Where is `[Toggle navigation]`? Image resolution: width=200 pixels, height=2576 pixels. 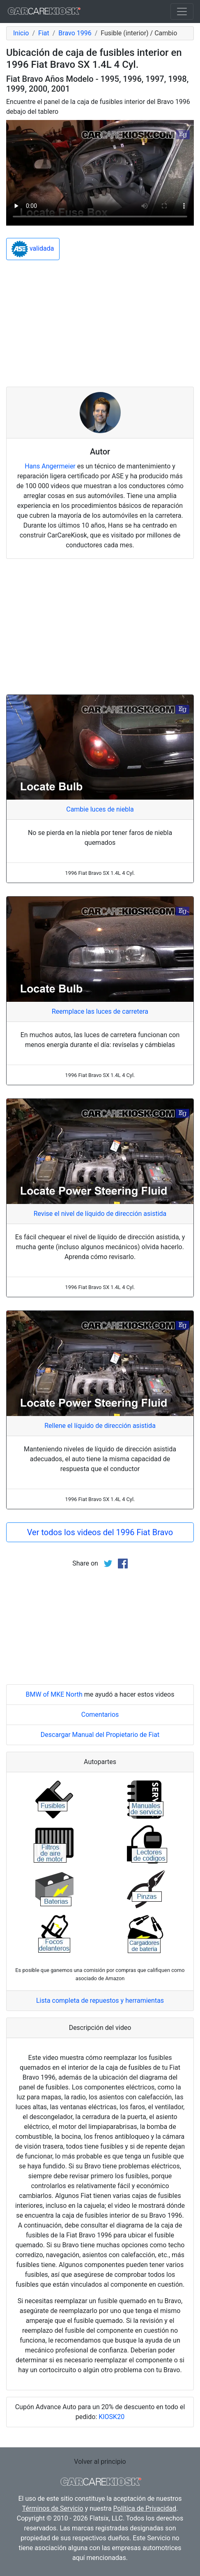 [Toggle navigation] is located at coordinates (181, 11).